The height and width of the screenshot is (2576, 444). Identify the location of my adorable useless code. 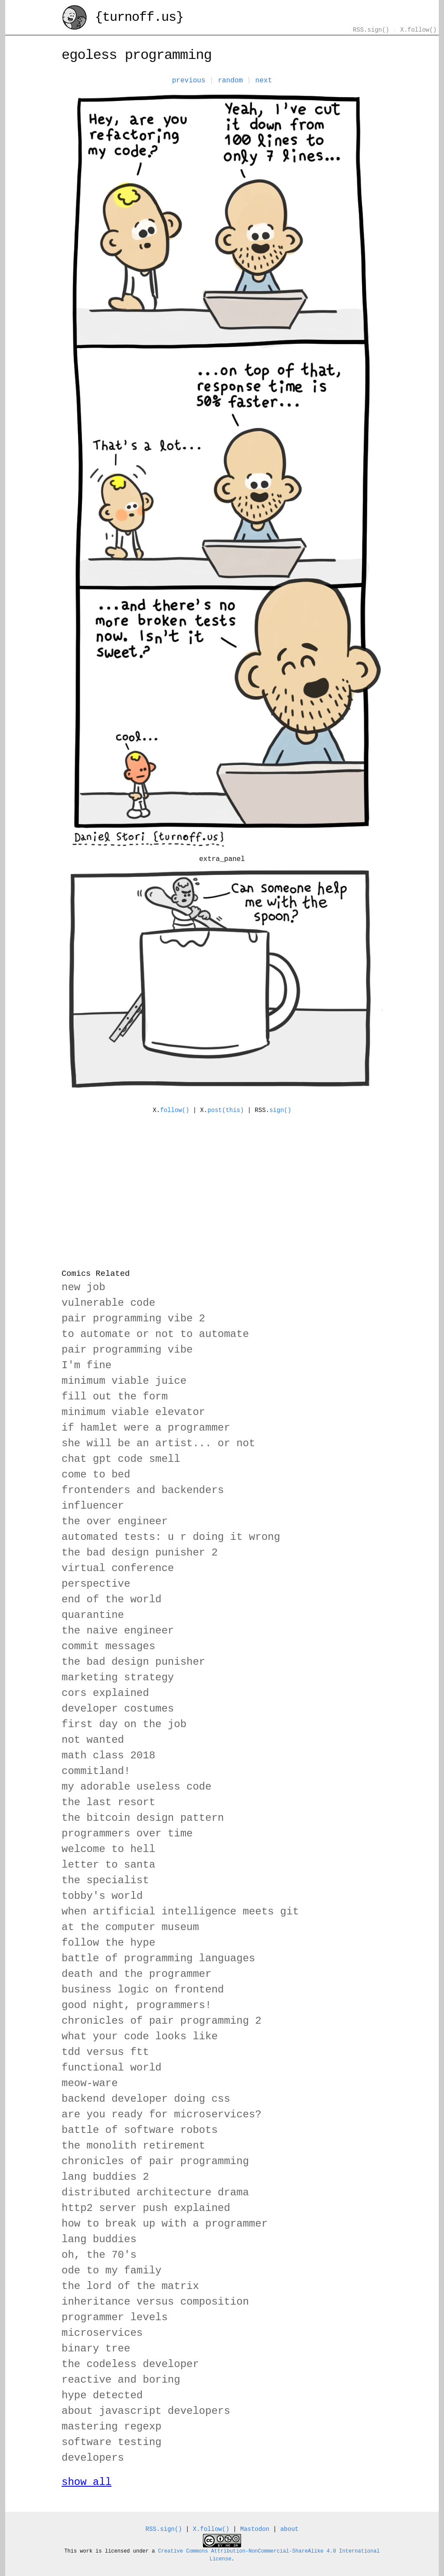
(137, 1787).